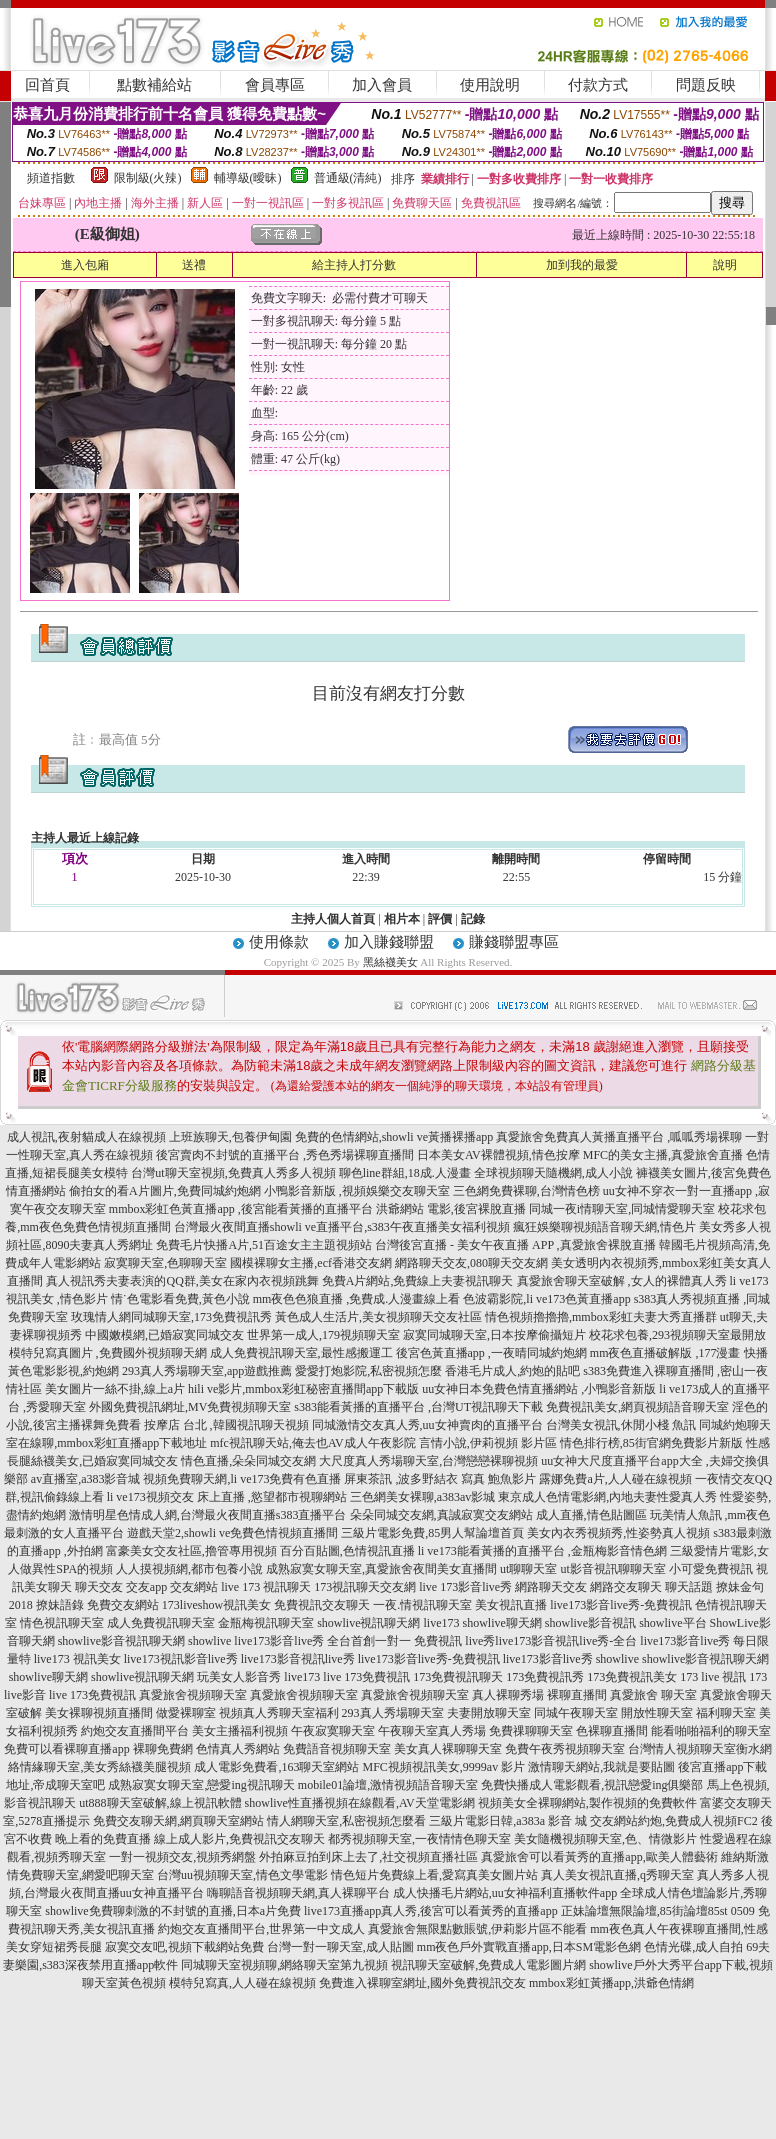 The width and height of the screenshot is (776, 2139). What do you see at coordinates (422, 1605) in the screenshot?
I see `一夜.情視訊聊天室` at bounding box center [422, 1605].